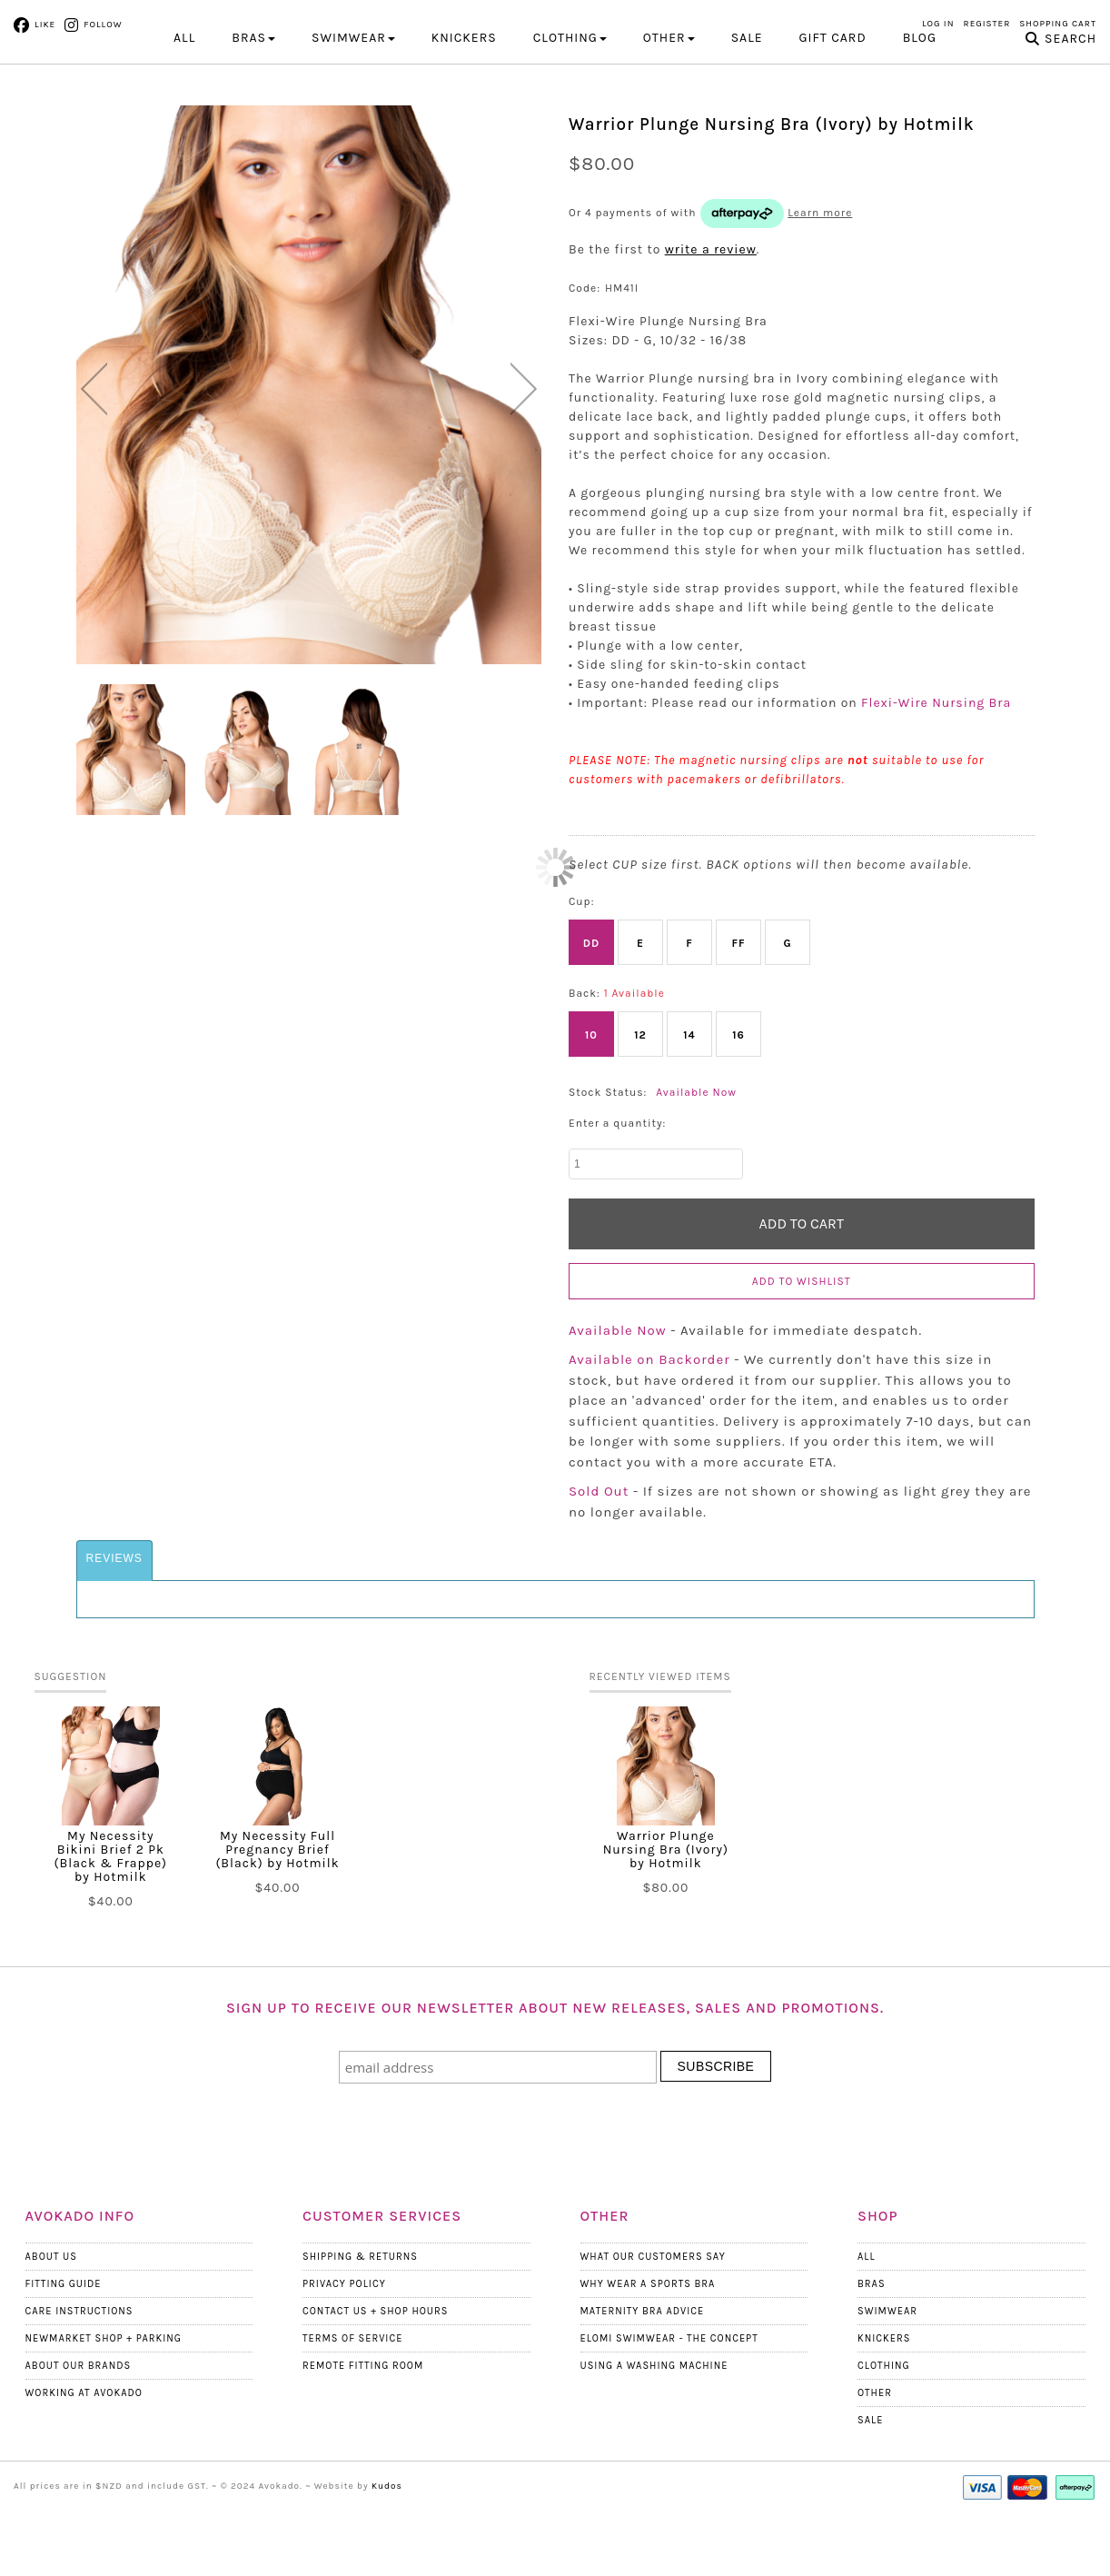 This screenshot has width=1110, height=2576. Describe the element at coordinates (711, 327) in the screenshot. I see `write a review` at that location.